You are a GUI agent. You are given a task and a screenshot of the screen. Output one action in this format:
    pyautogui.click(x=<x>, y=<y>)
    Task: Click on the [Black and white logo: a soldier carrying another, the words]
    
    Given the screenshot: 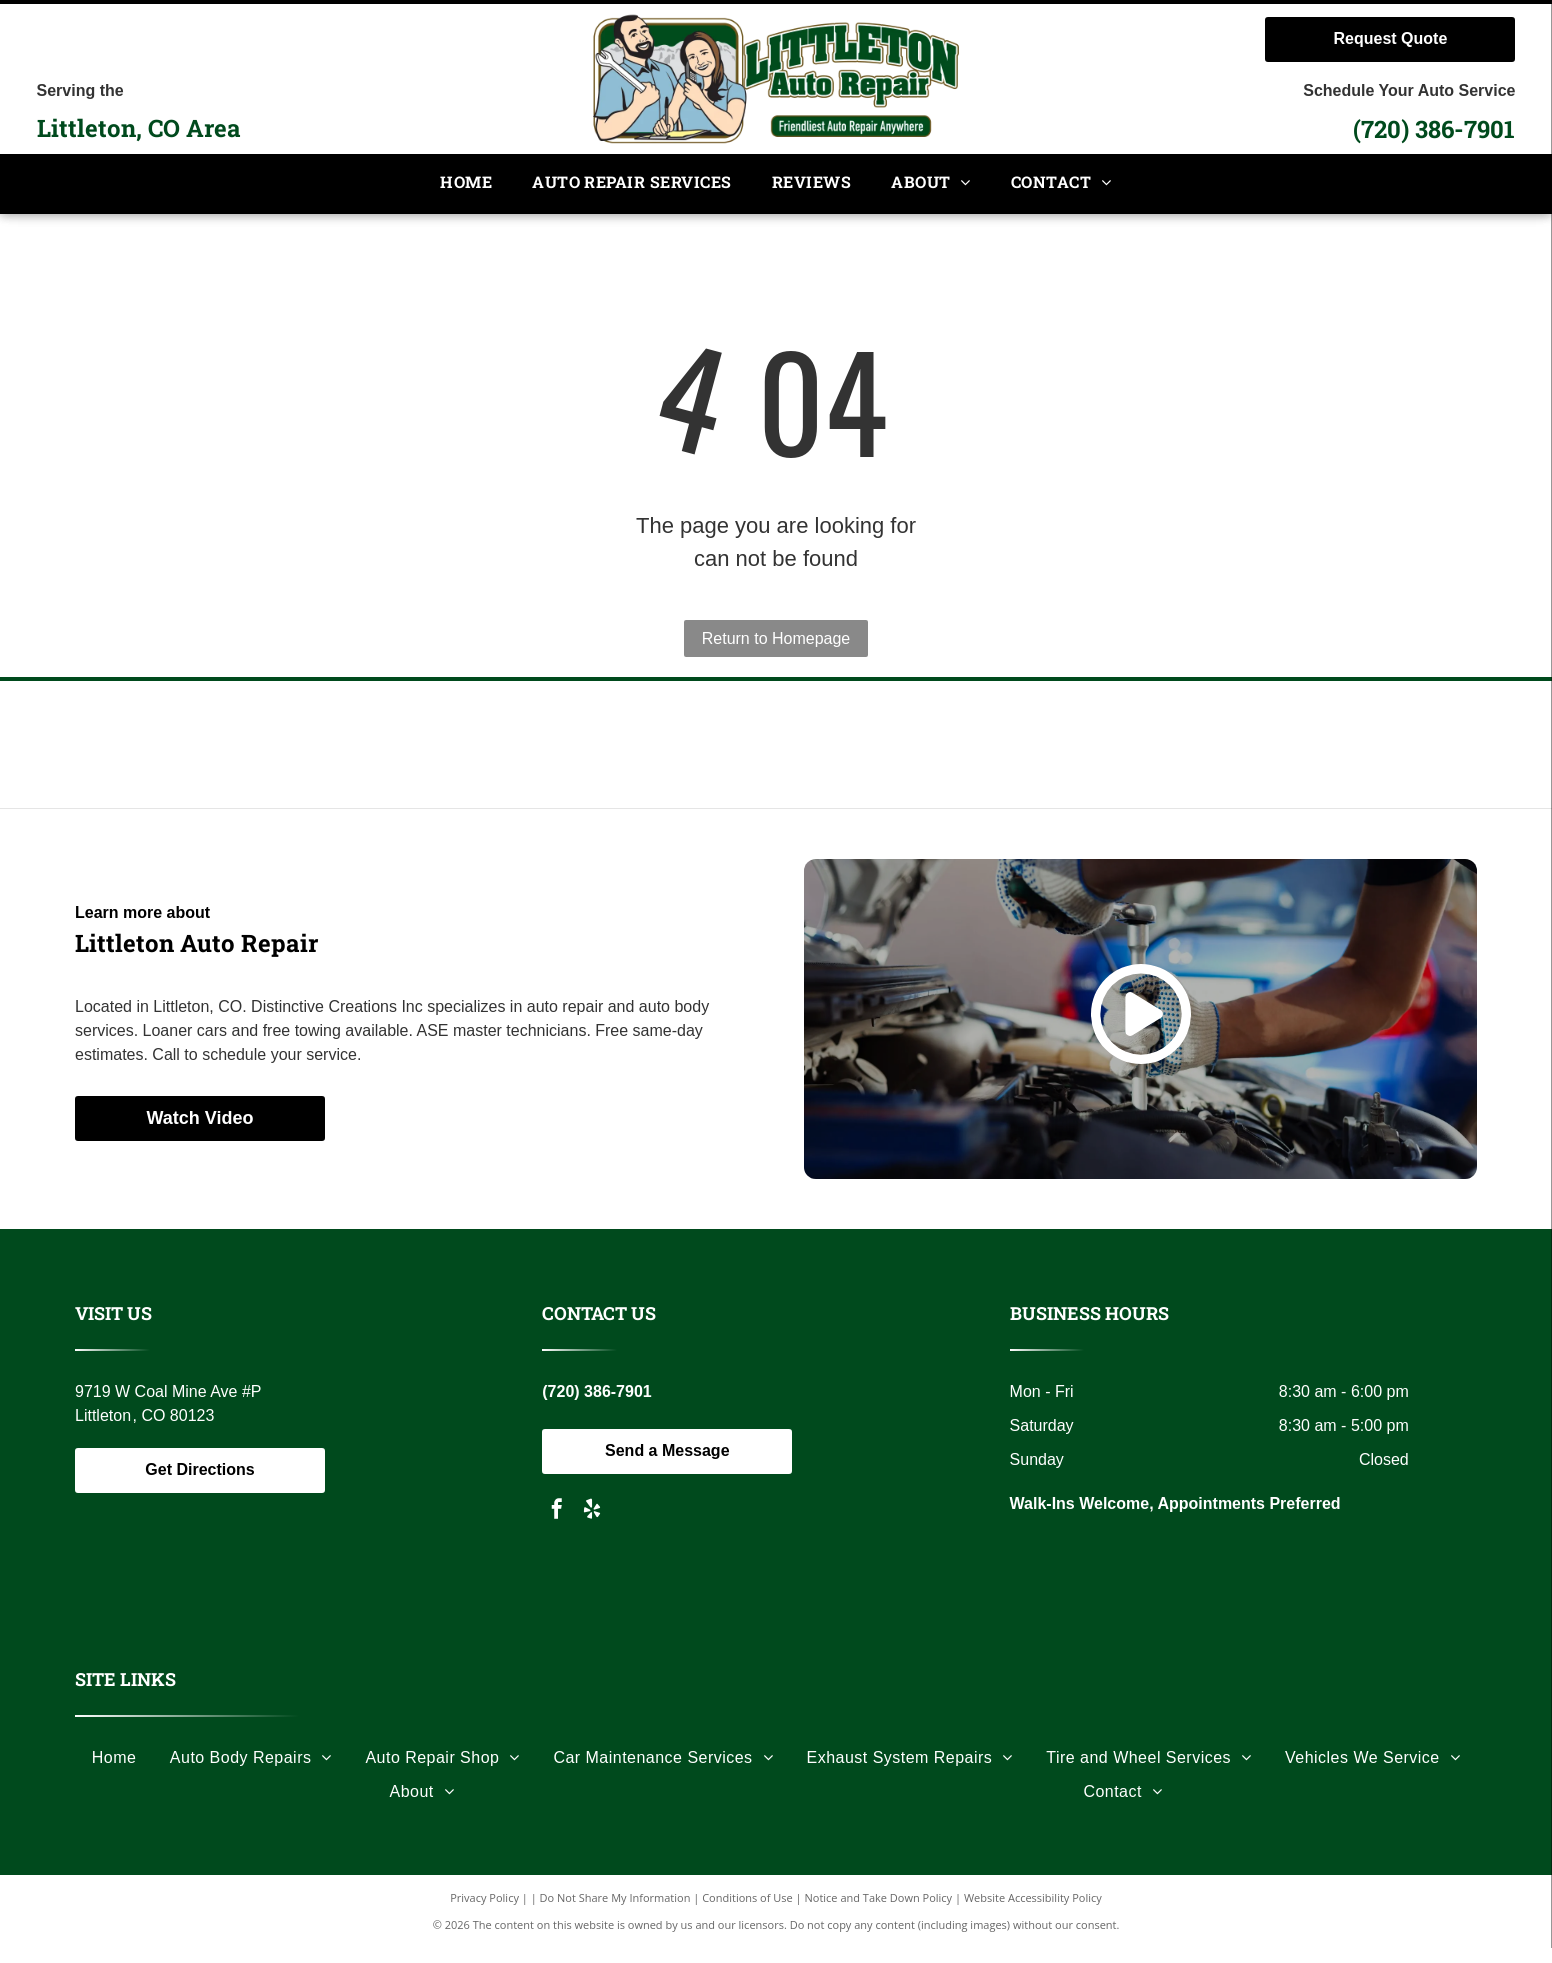 What is the action you would take?
    pyautogui.click(x=1151, y=751)
    